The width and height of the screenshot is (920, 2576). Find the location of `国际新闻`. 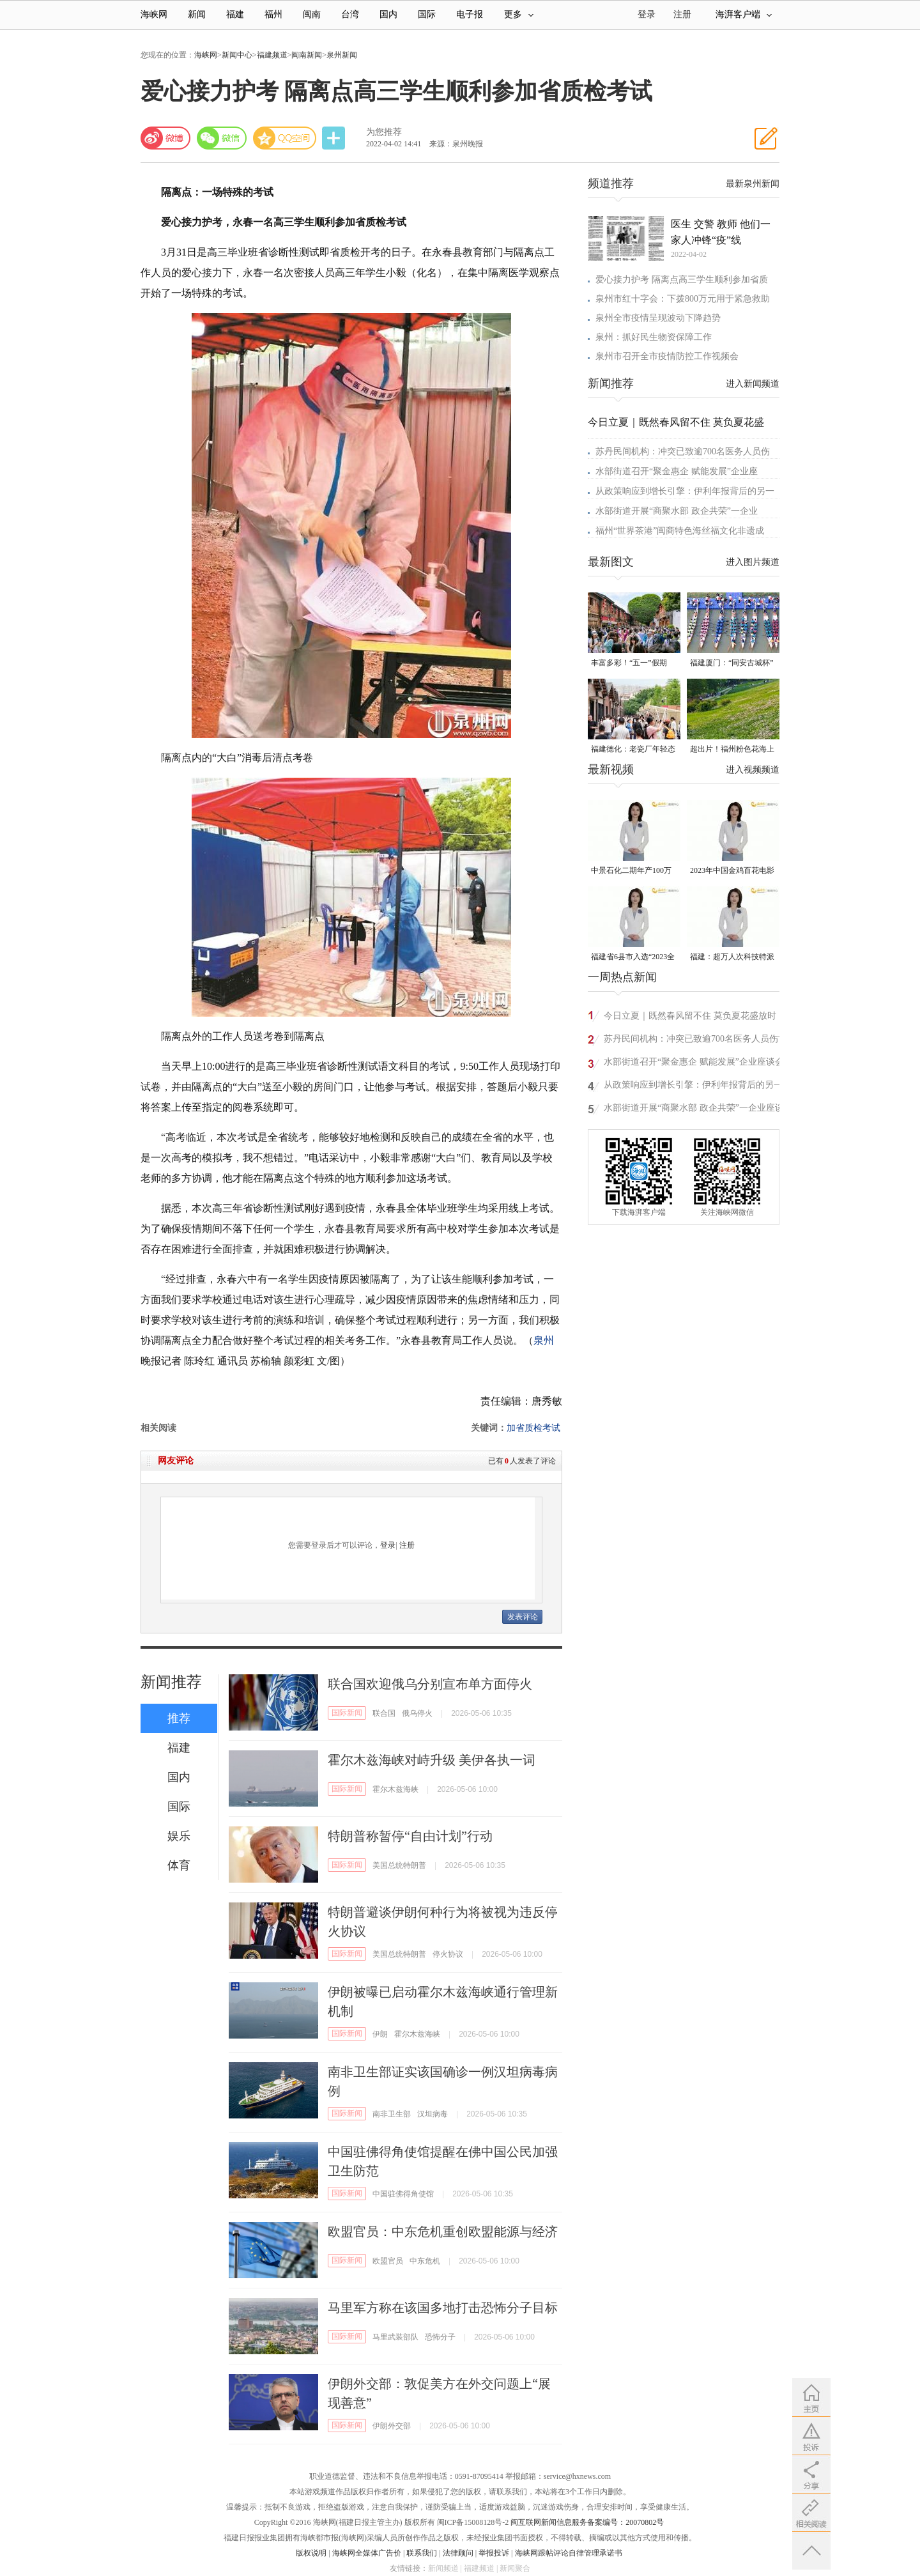

国际新闻 is located at coordinates (347, 1712).